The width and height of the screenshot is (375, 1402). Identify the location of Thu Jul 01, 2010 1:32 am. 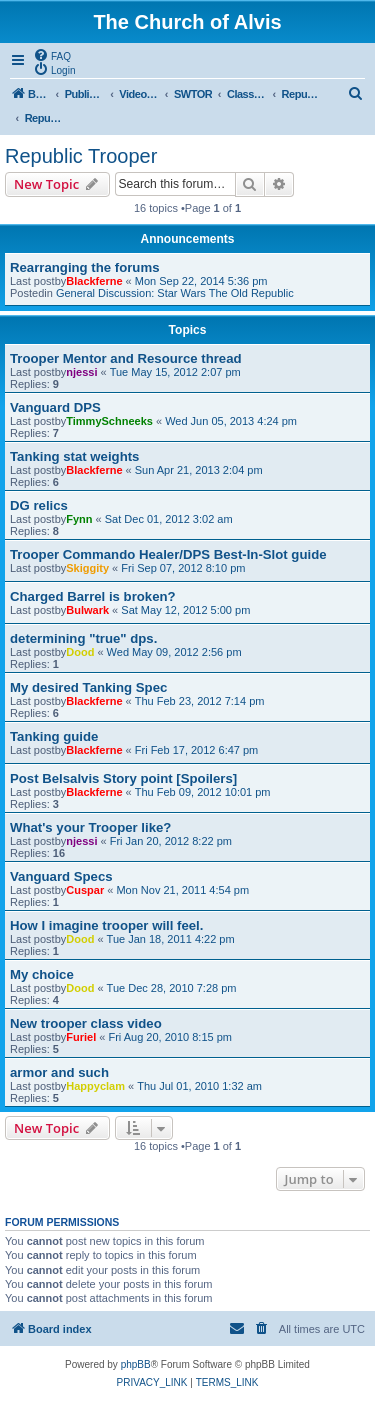
(199, 1086).